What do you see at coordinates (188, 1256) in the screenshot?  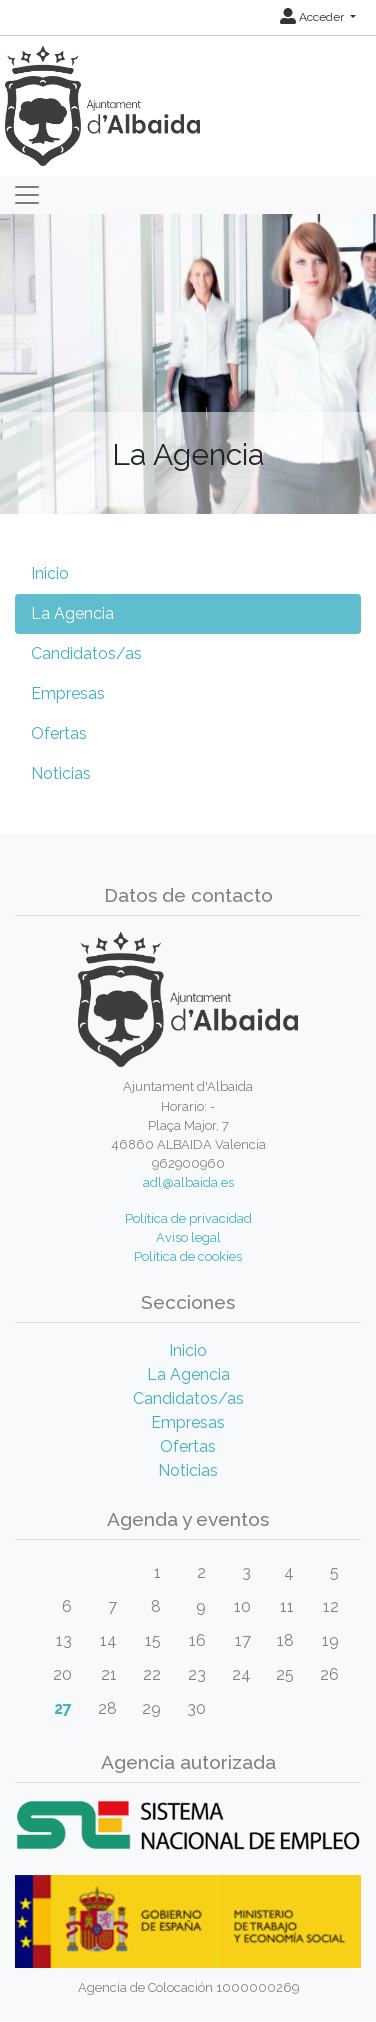 I see `Política de cookies` at bounding box center [188, 1256].